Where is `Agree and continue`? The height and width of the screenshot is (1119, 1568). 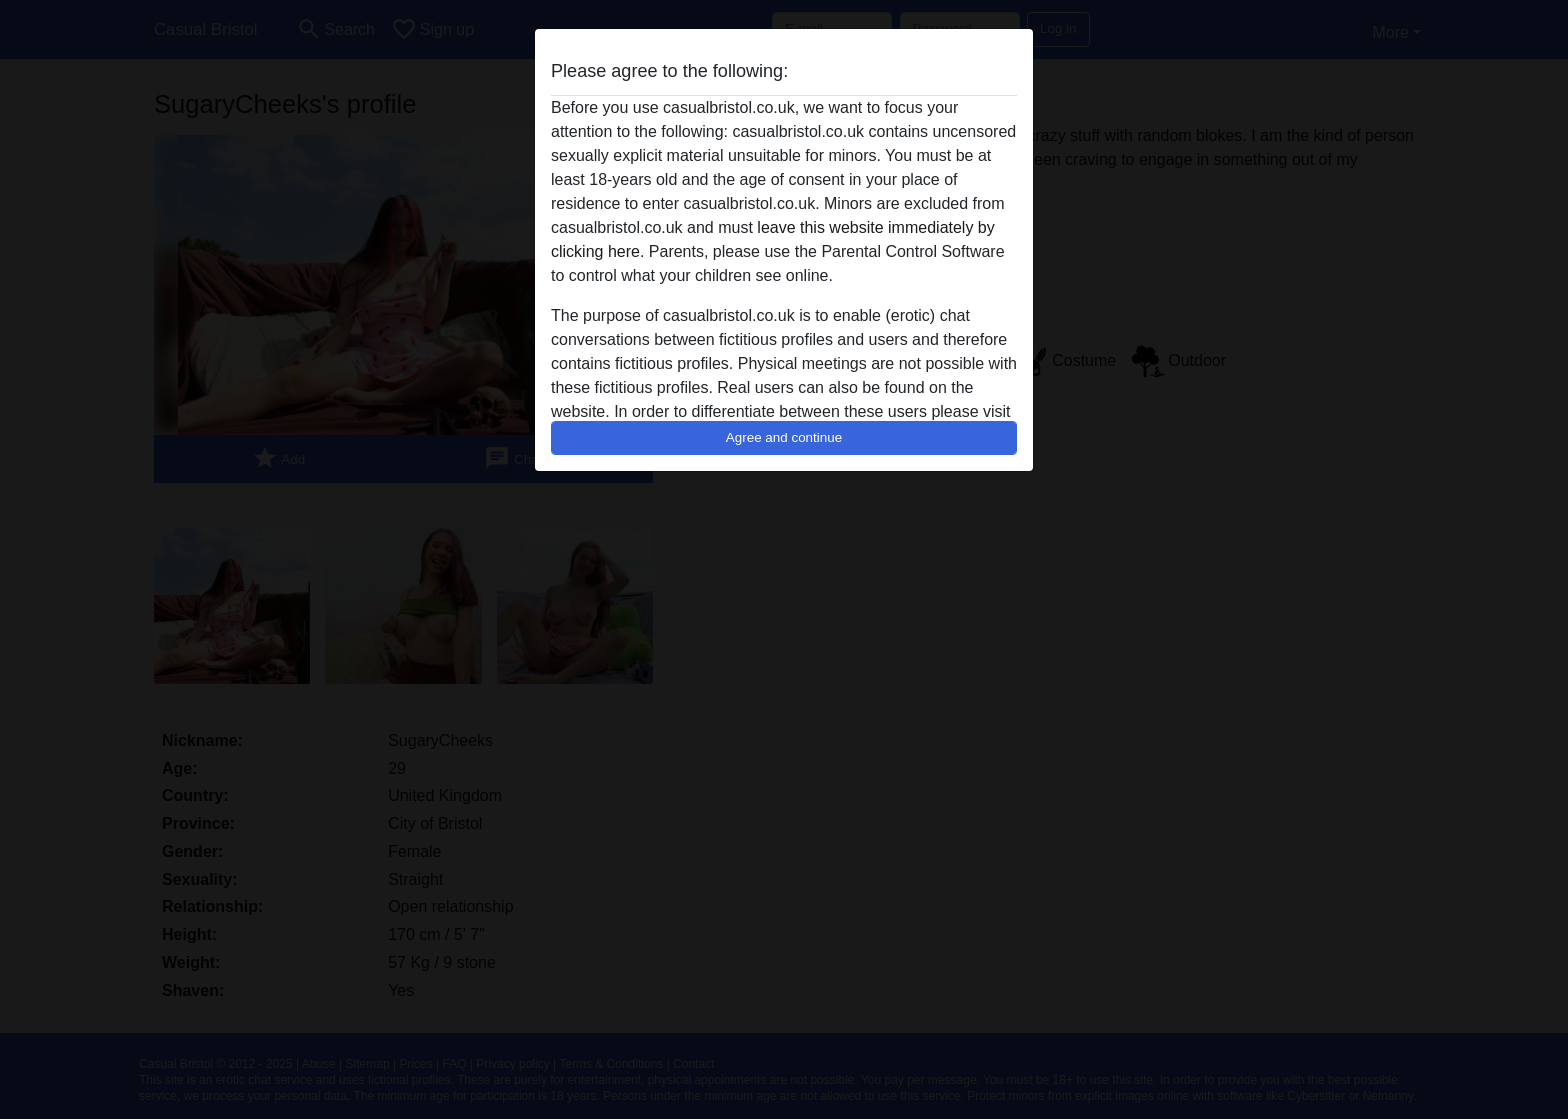 Agree and continue is located at coordinates (784, 437).